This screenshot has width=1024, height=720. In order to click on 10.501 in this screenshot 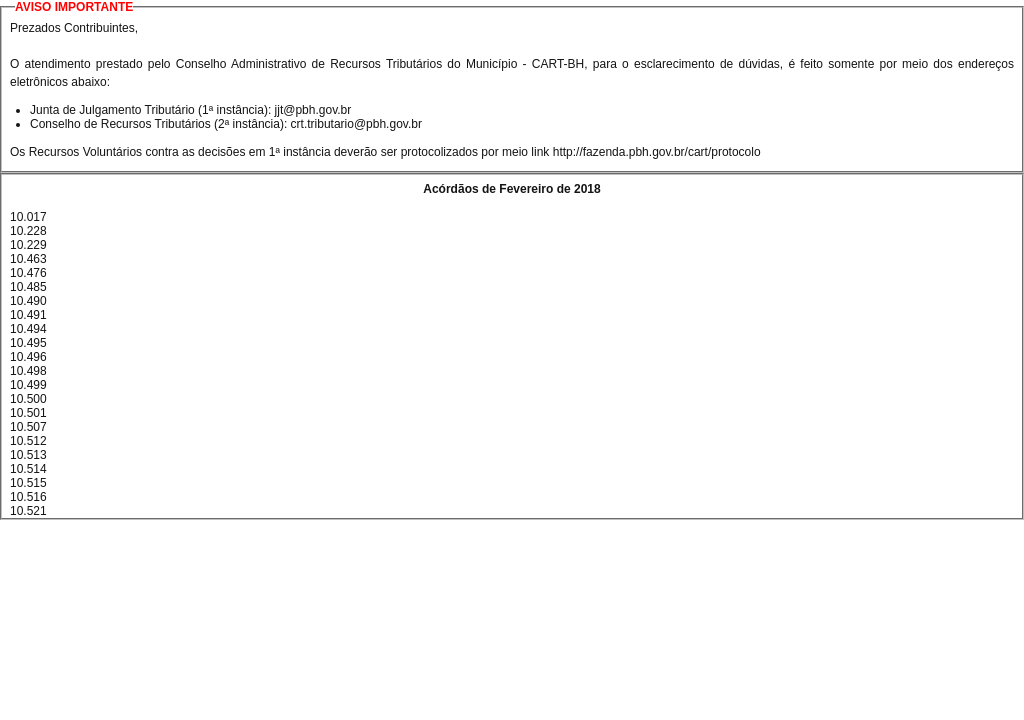, I will do `click(28, 413)`.